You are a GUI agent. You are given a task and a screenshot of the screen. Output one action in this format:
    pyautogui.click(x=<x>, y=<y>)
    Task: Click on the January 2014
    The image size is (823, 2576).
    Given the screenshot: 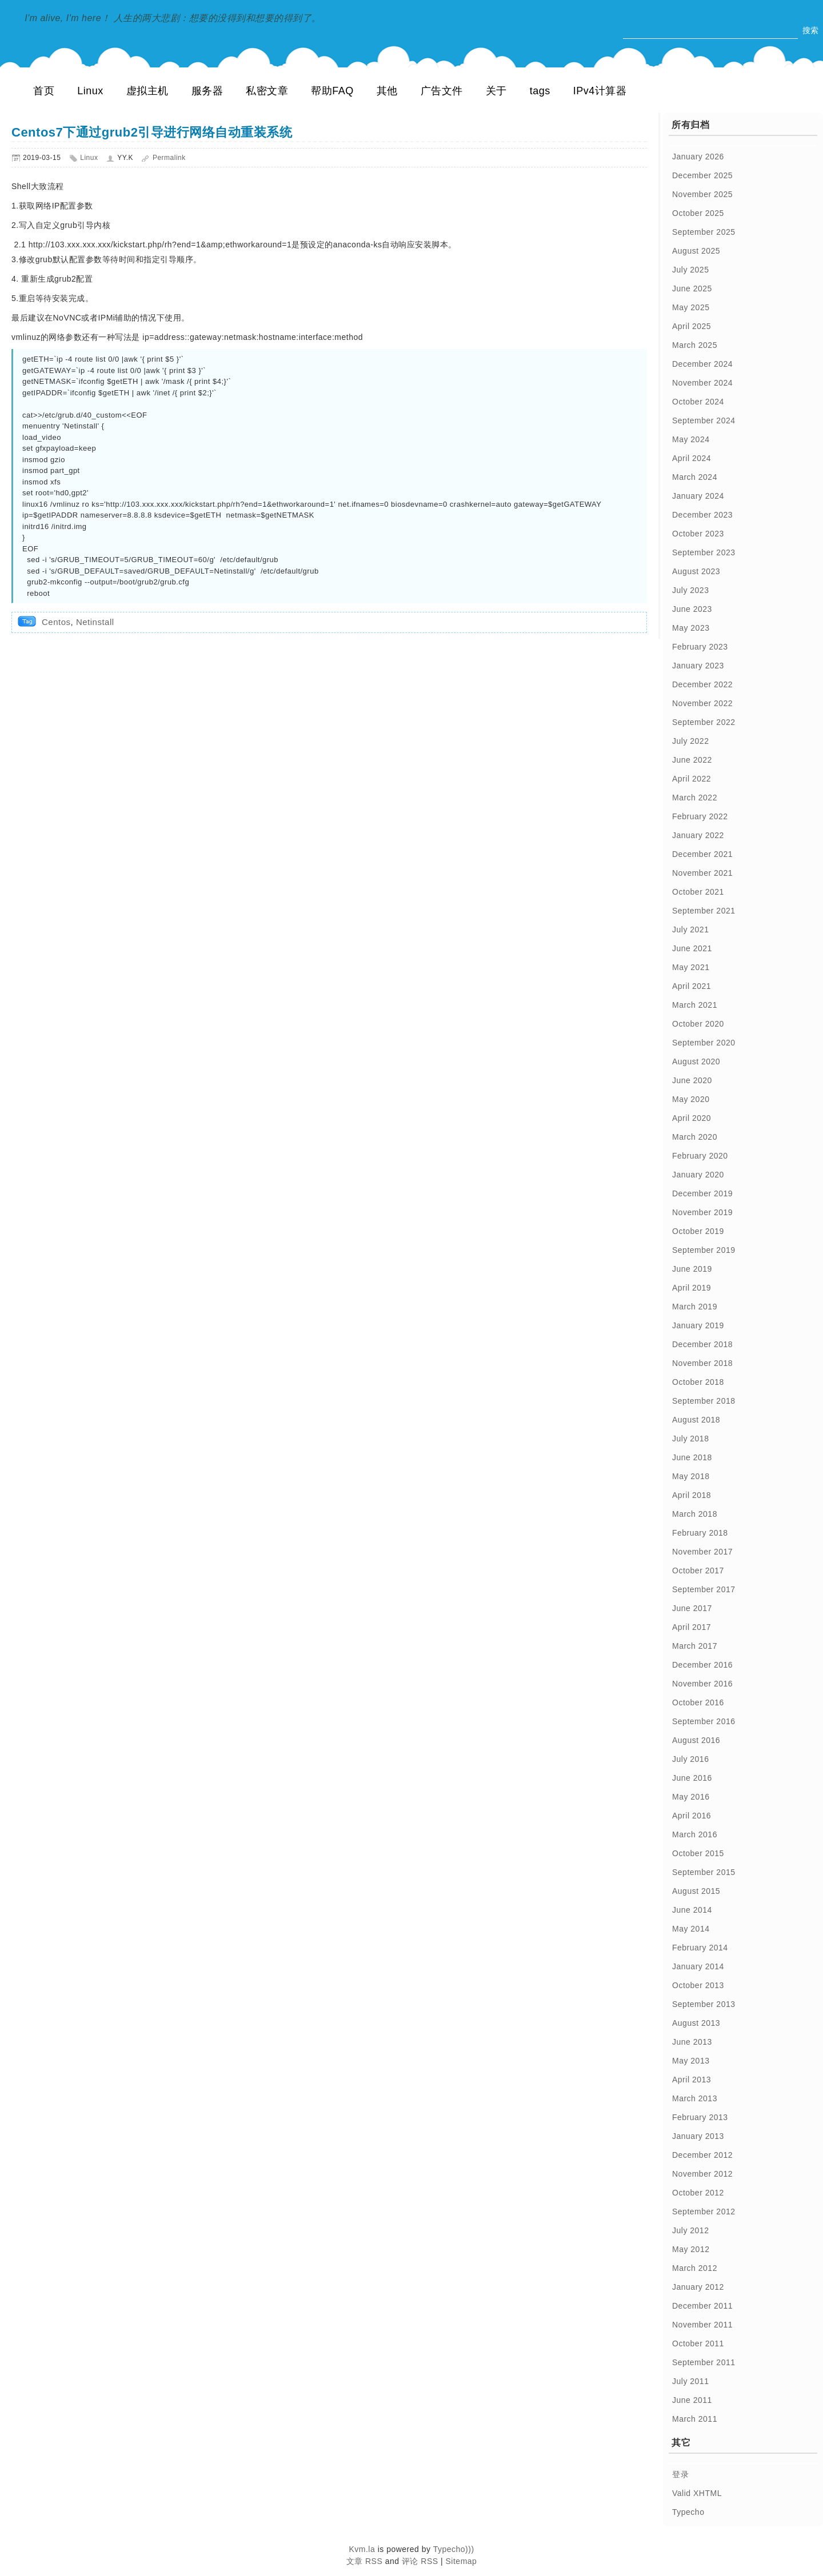 What is the action you would take?
    pyautogui.click(x=698, y=1966)
    